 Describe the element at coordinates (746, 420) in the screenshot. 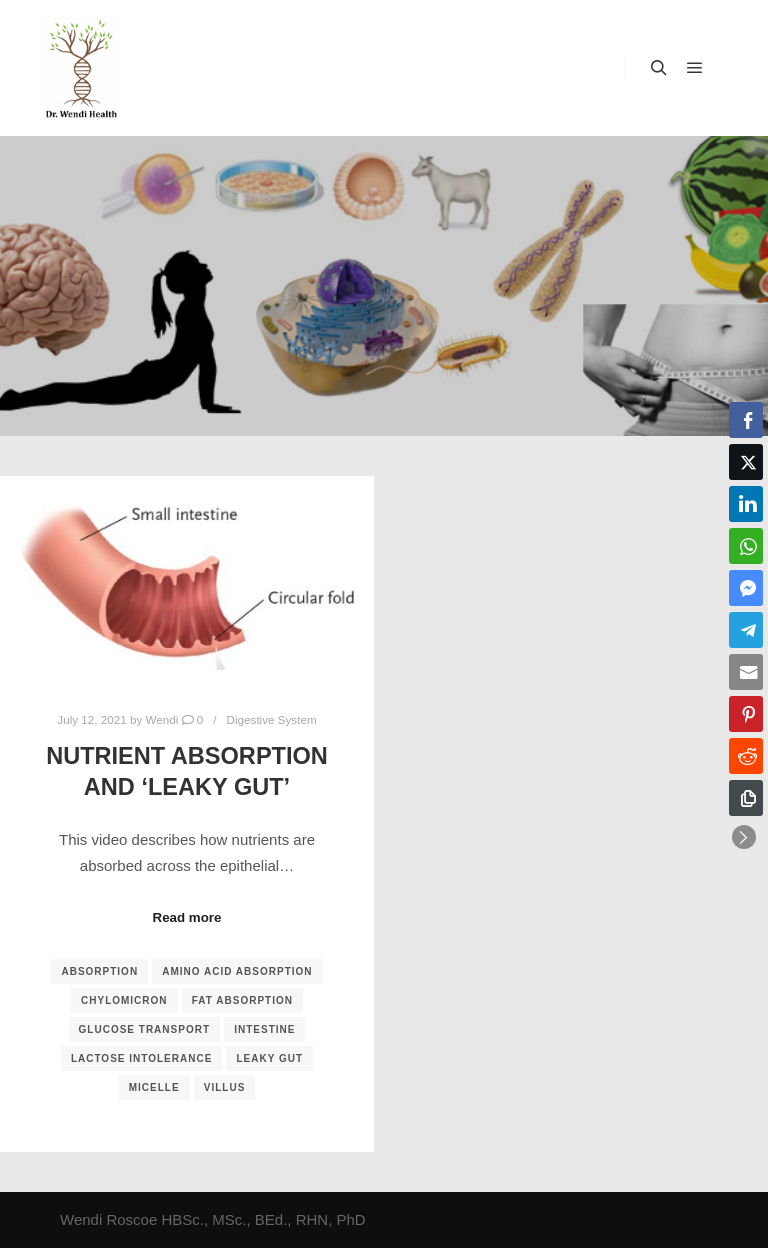

I see `[Facebook Share]` at that location.